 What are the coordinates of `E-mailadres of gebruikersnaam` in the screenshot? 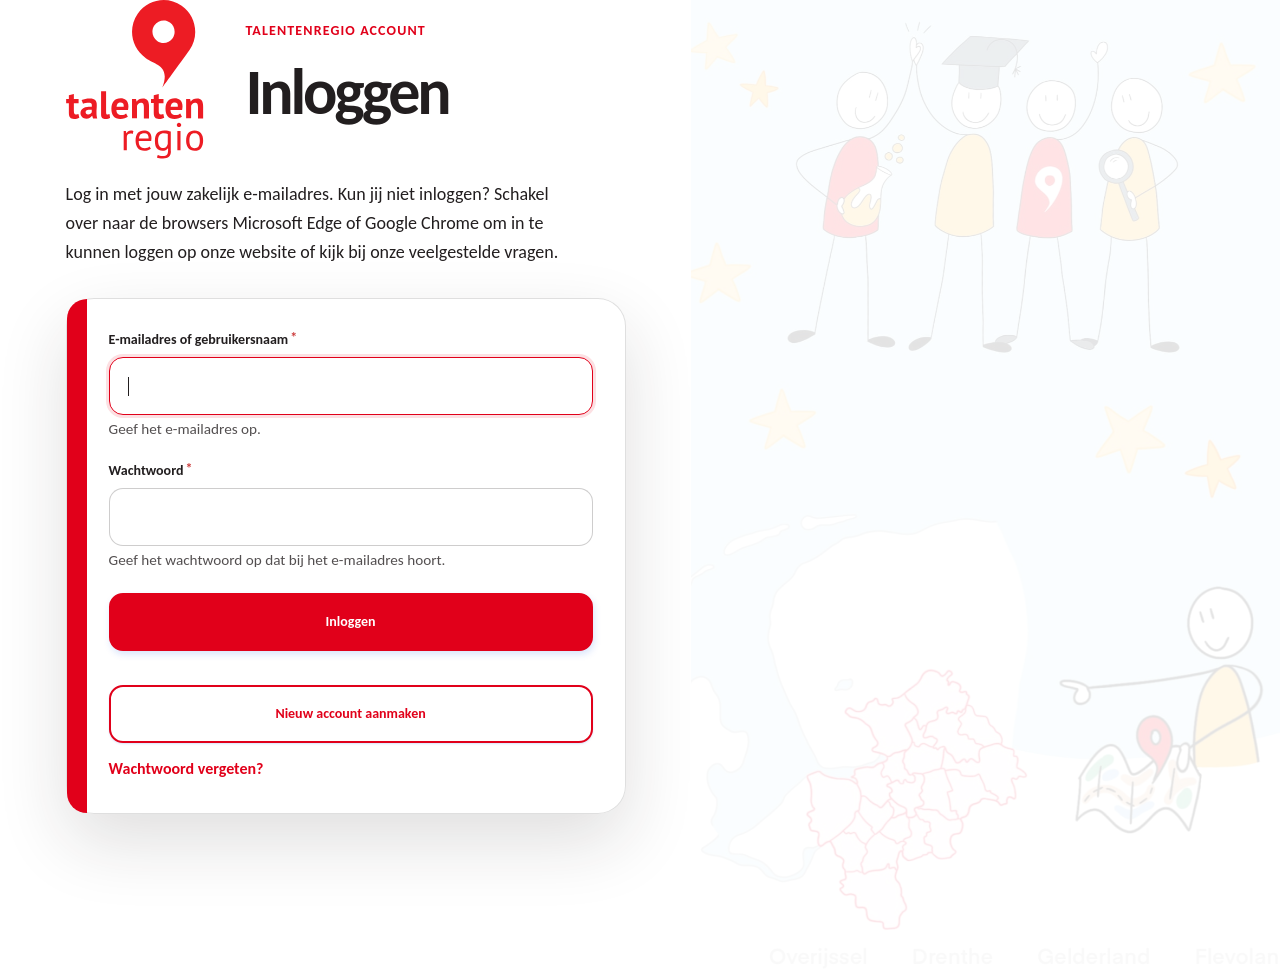 It's located at (199, 339).